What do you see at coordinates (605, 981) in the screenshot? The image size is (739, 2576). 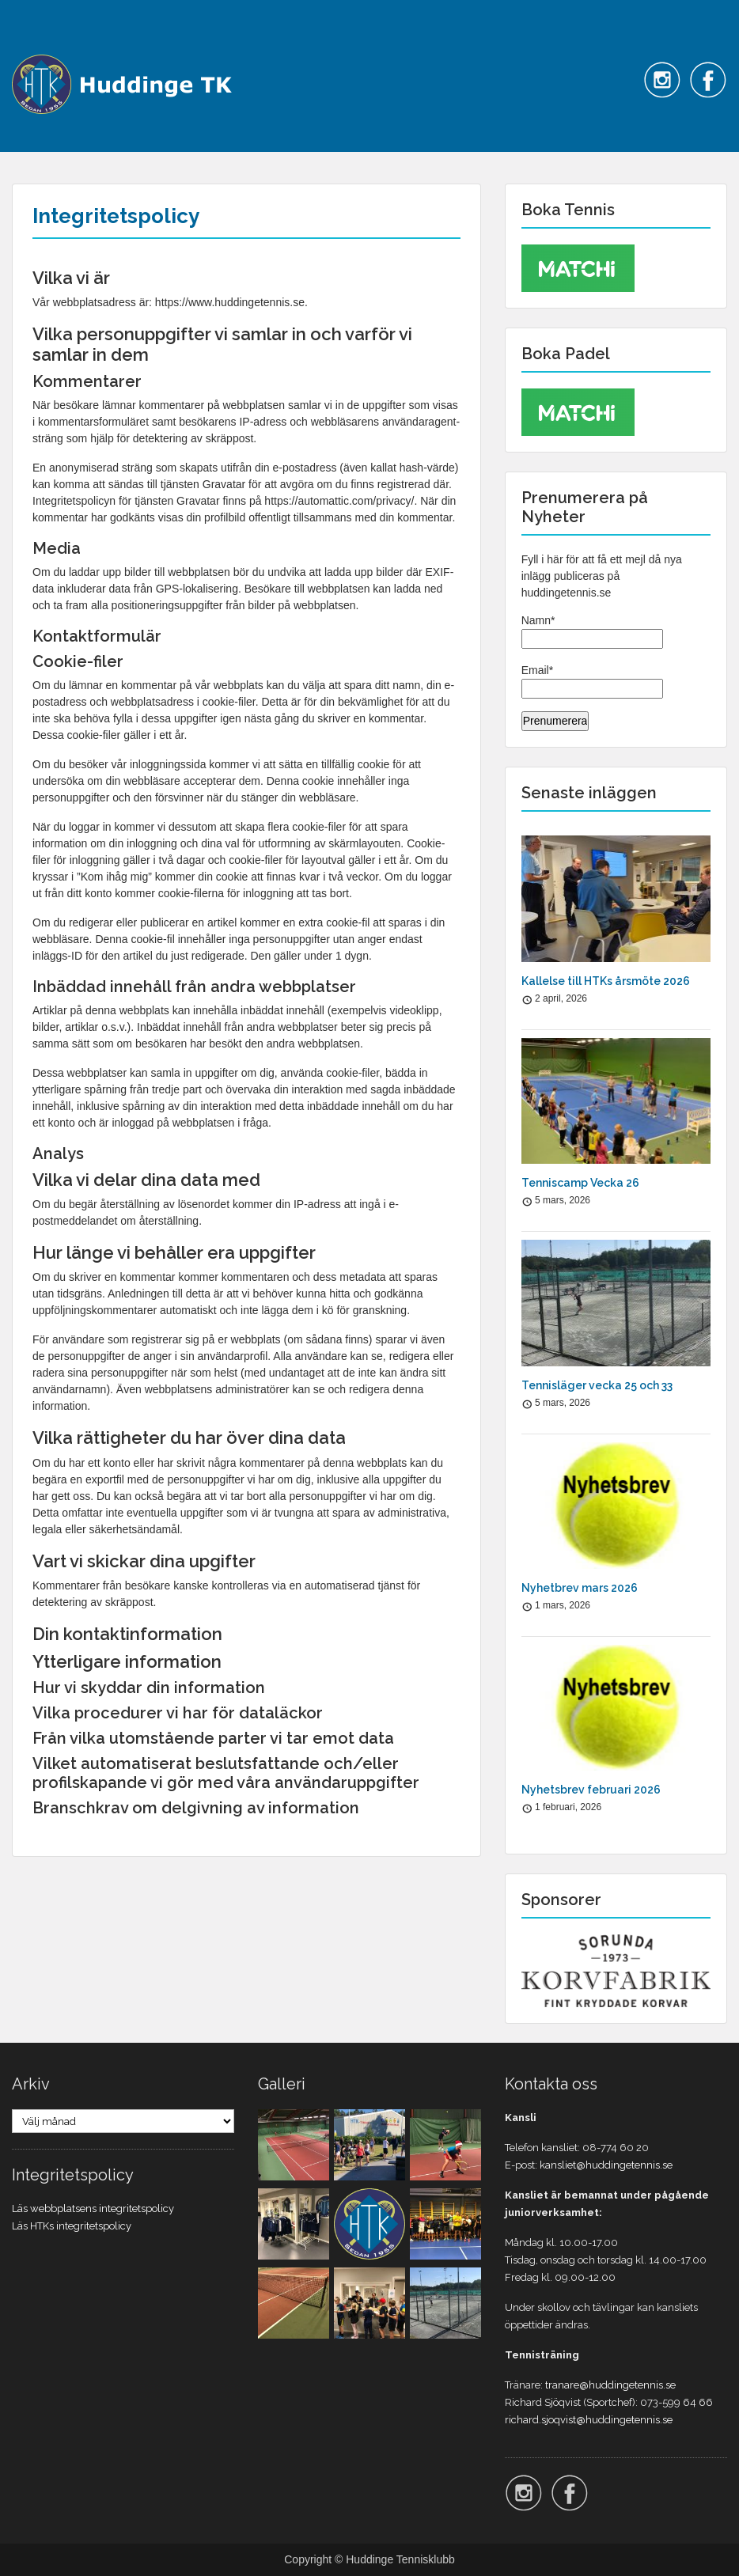 I see `Kallelse till HTKs årsmöte 2026` at bounding box center [605, 981].